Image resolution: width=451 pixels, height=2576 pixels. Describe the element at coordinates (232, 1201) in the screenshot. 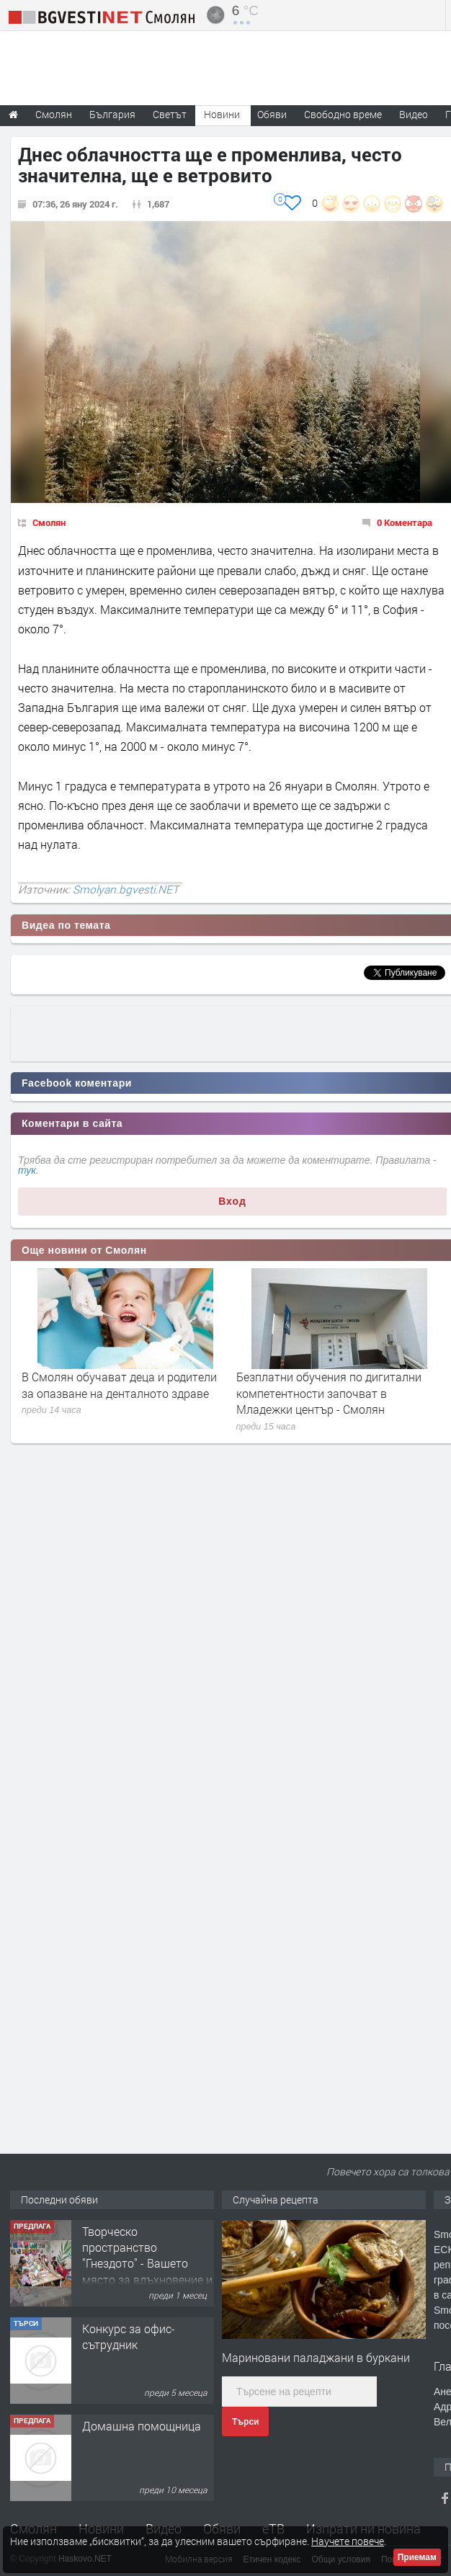

I see `Вход` at that location.